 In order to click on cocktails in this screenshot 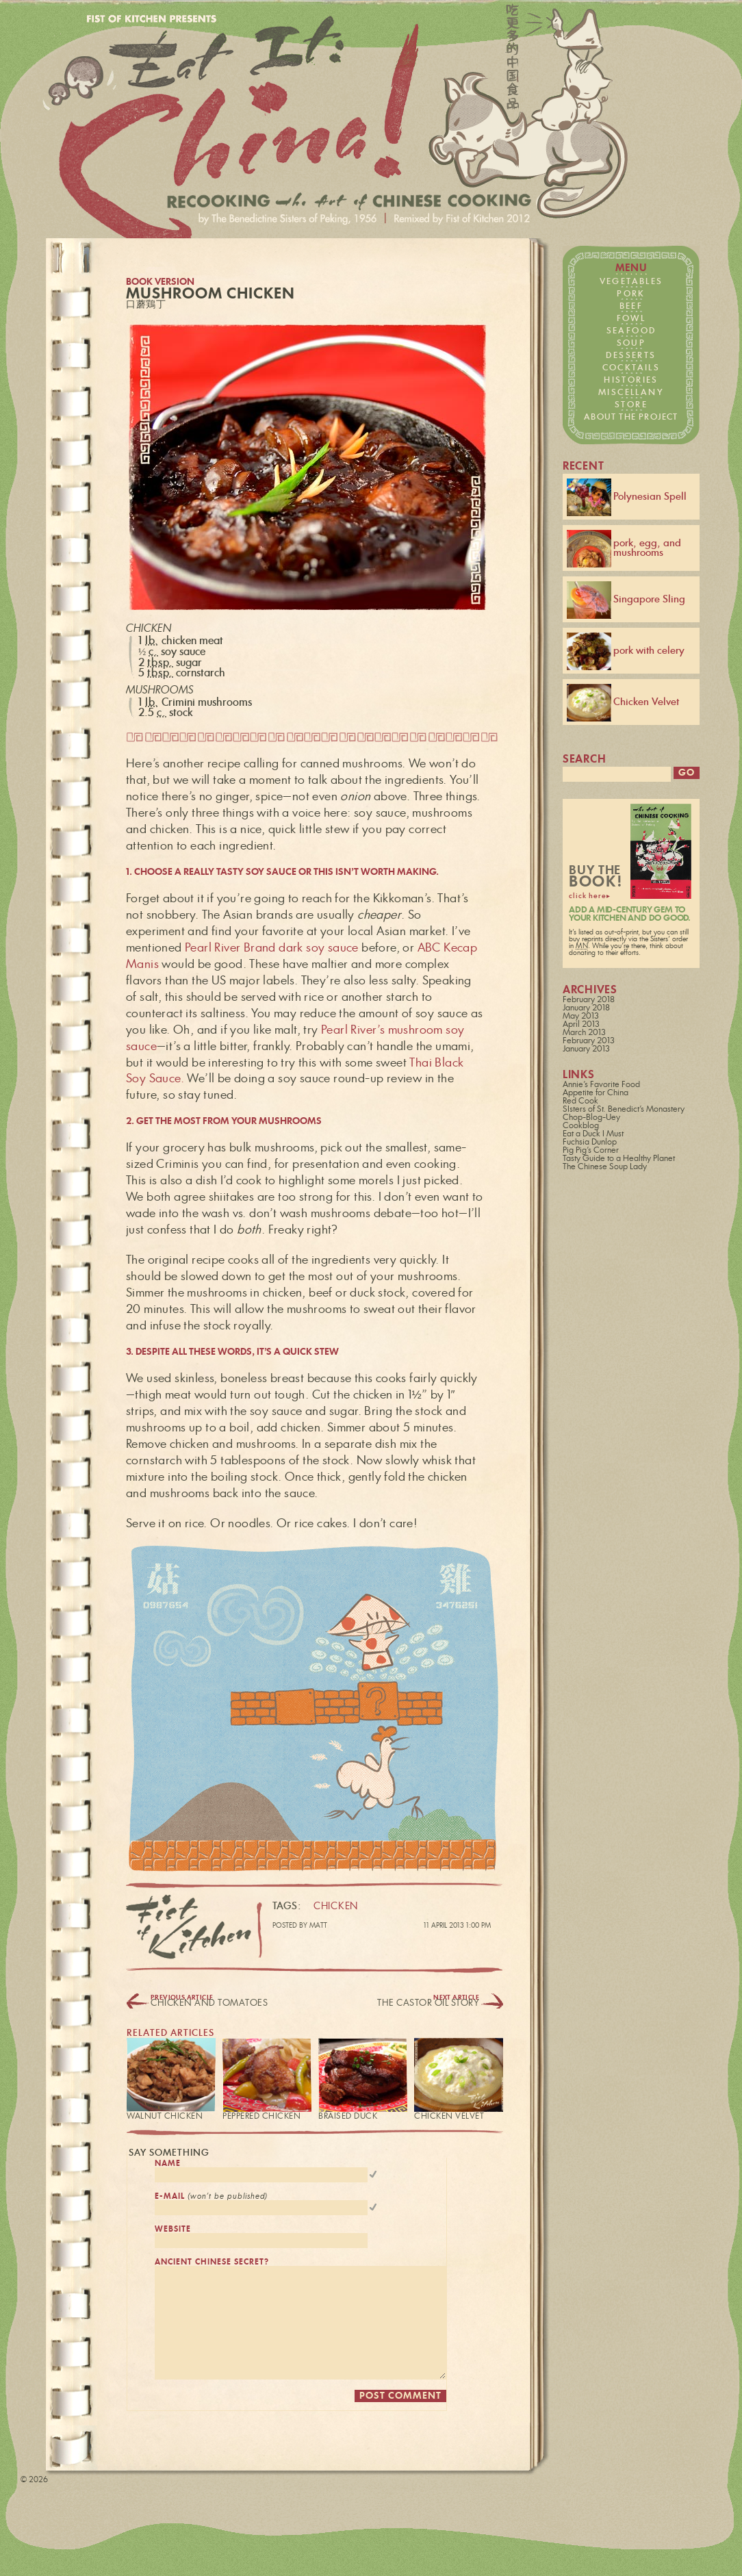, I will do `click(631, 368)`.